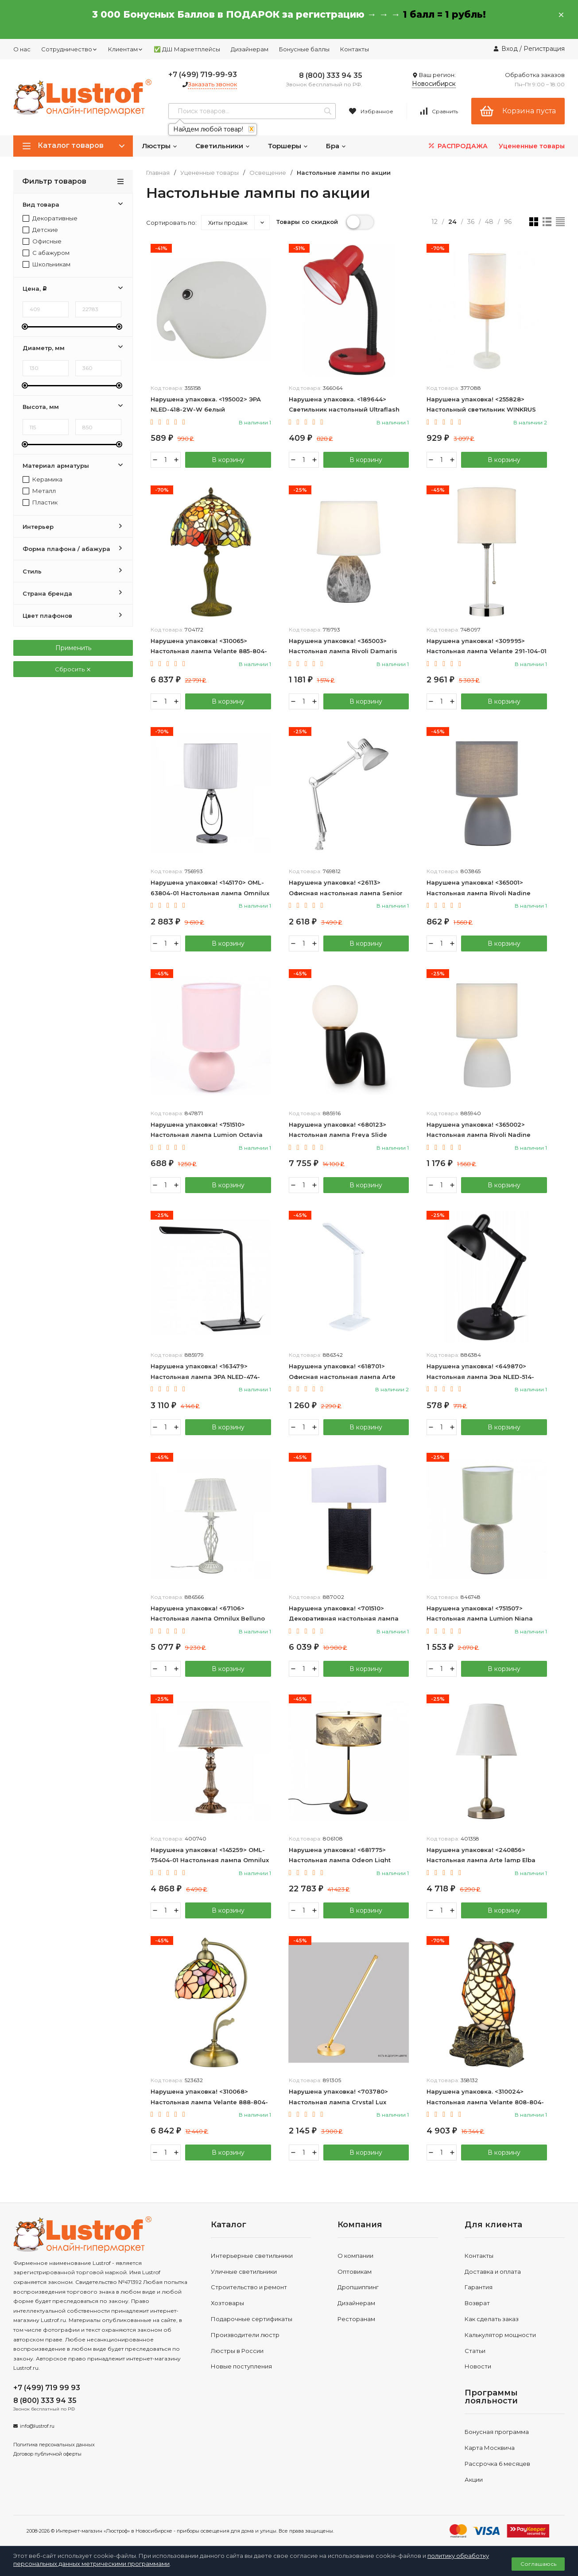  Describe the element at coordinates (538, 2564) in the screenshot. I see `Соглашаюсь` at that location.